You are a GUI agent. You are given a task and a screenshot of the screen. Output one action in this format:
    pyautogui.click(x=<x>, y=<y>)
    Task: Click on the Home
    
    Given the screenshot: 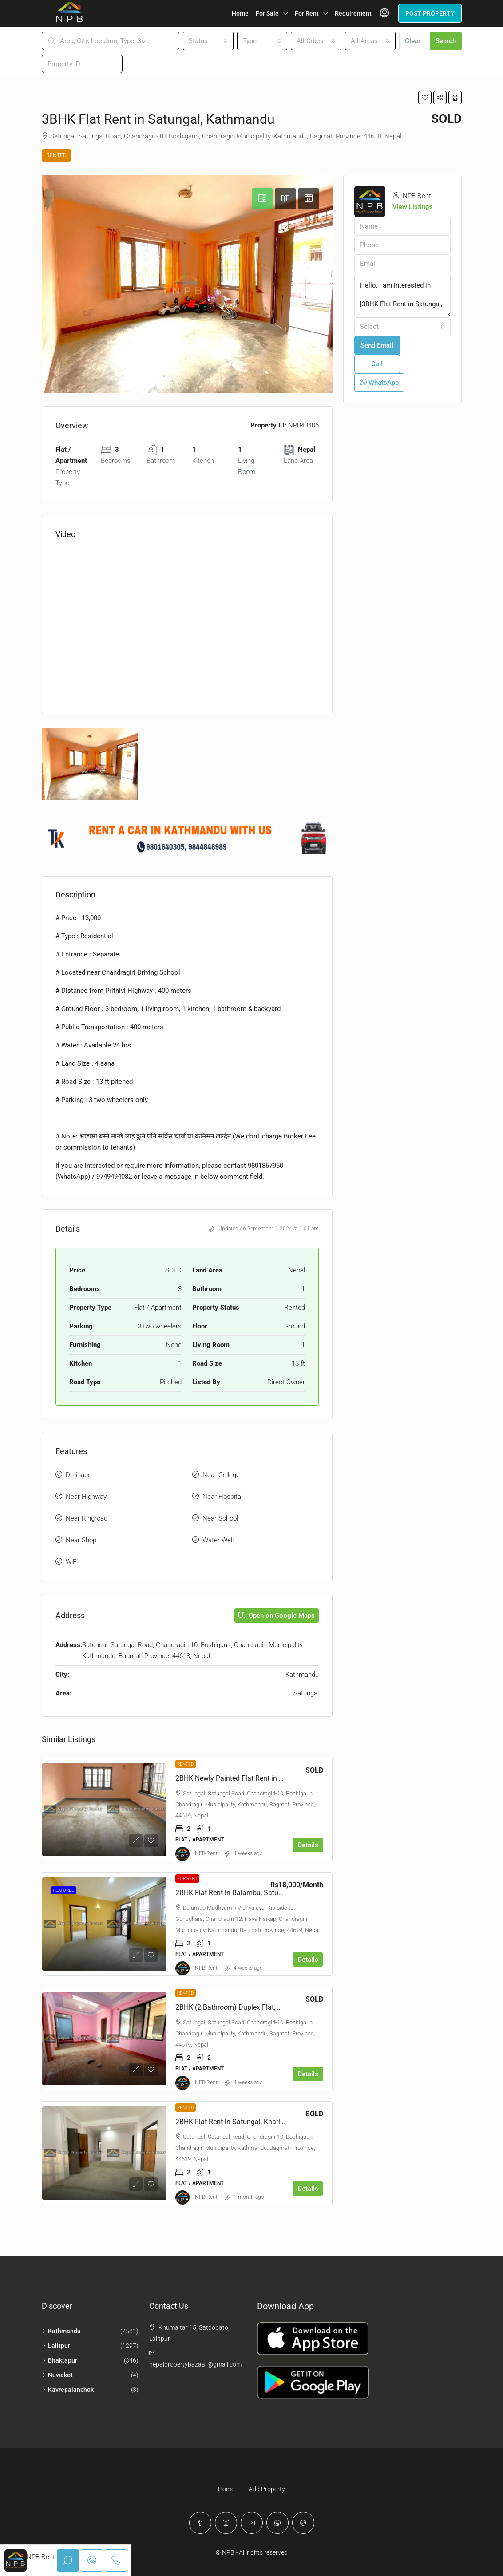 What is the action you would take?
    pyautogui.click(x=240, y=13)
    